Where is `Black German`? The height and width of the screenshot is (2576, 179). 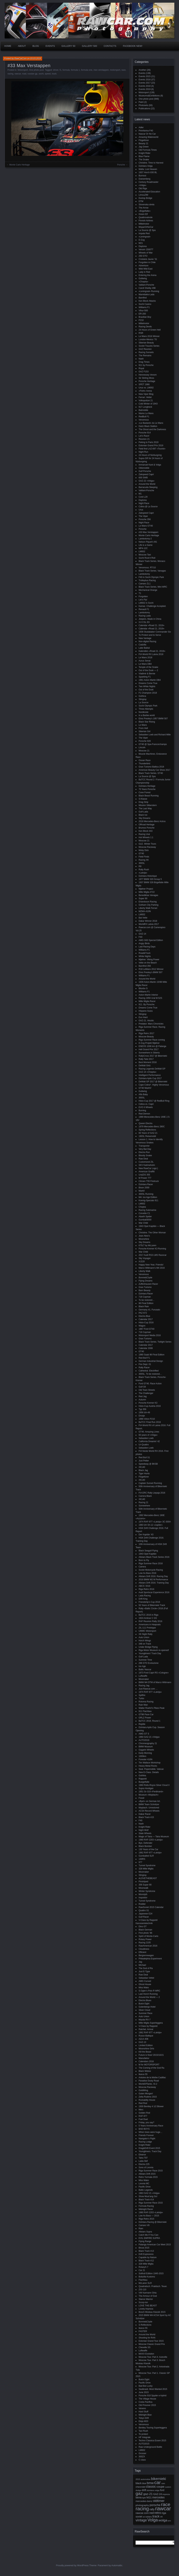 Black German is located at coordinates (145, 1929).